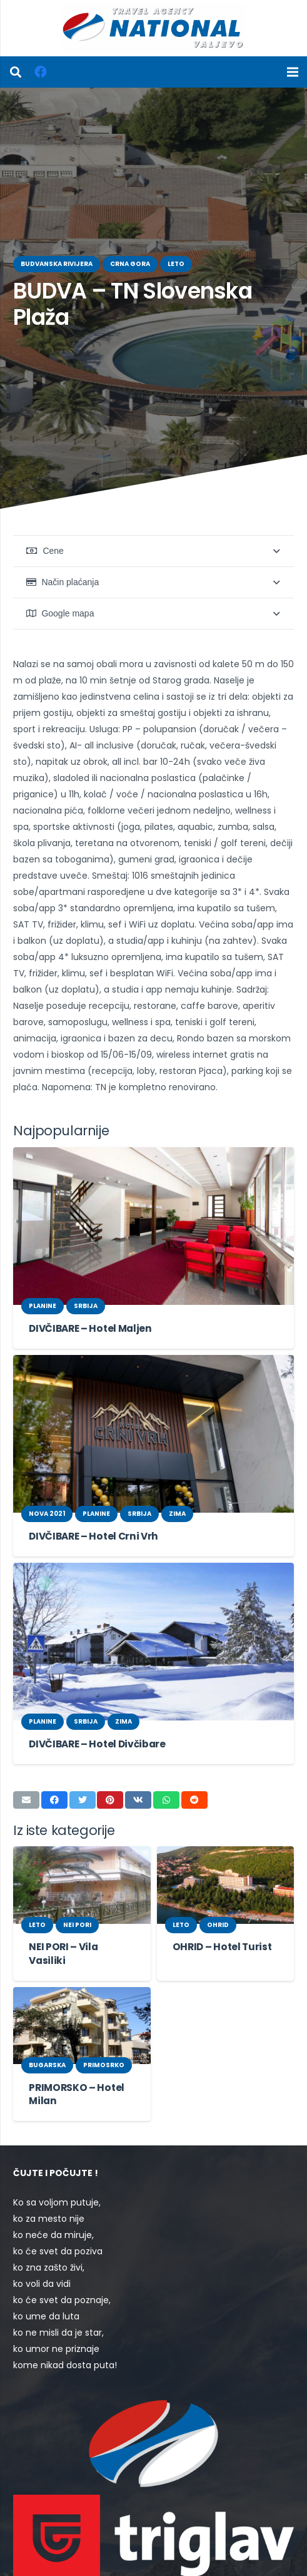 This screenshot has height=2576, width=307. What do you see at coordinates (54, 1751) in the screenshot?
I see `[Share this]` at bounding box center [54, 1751].